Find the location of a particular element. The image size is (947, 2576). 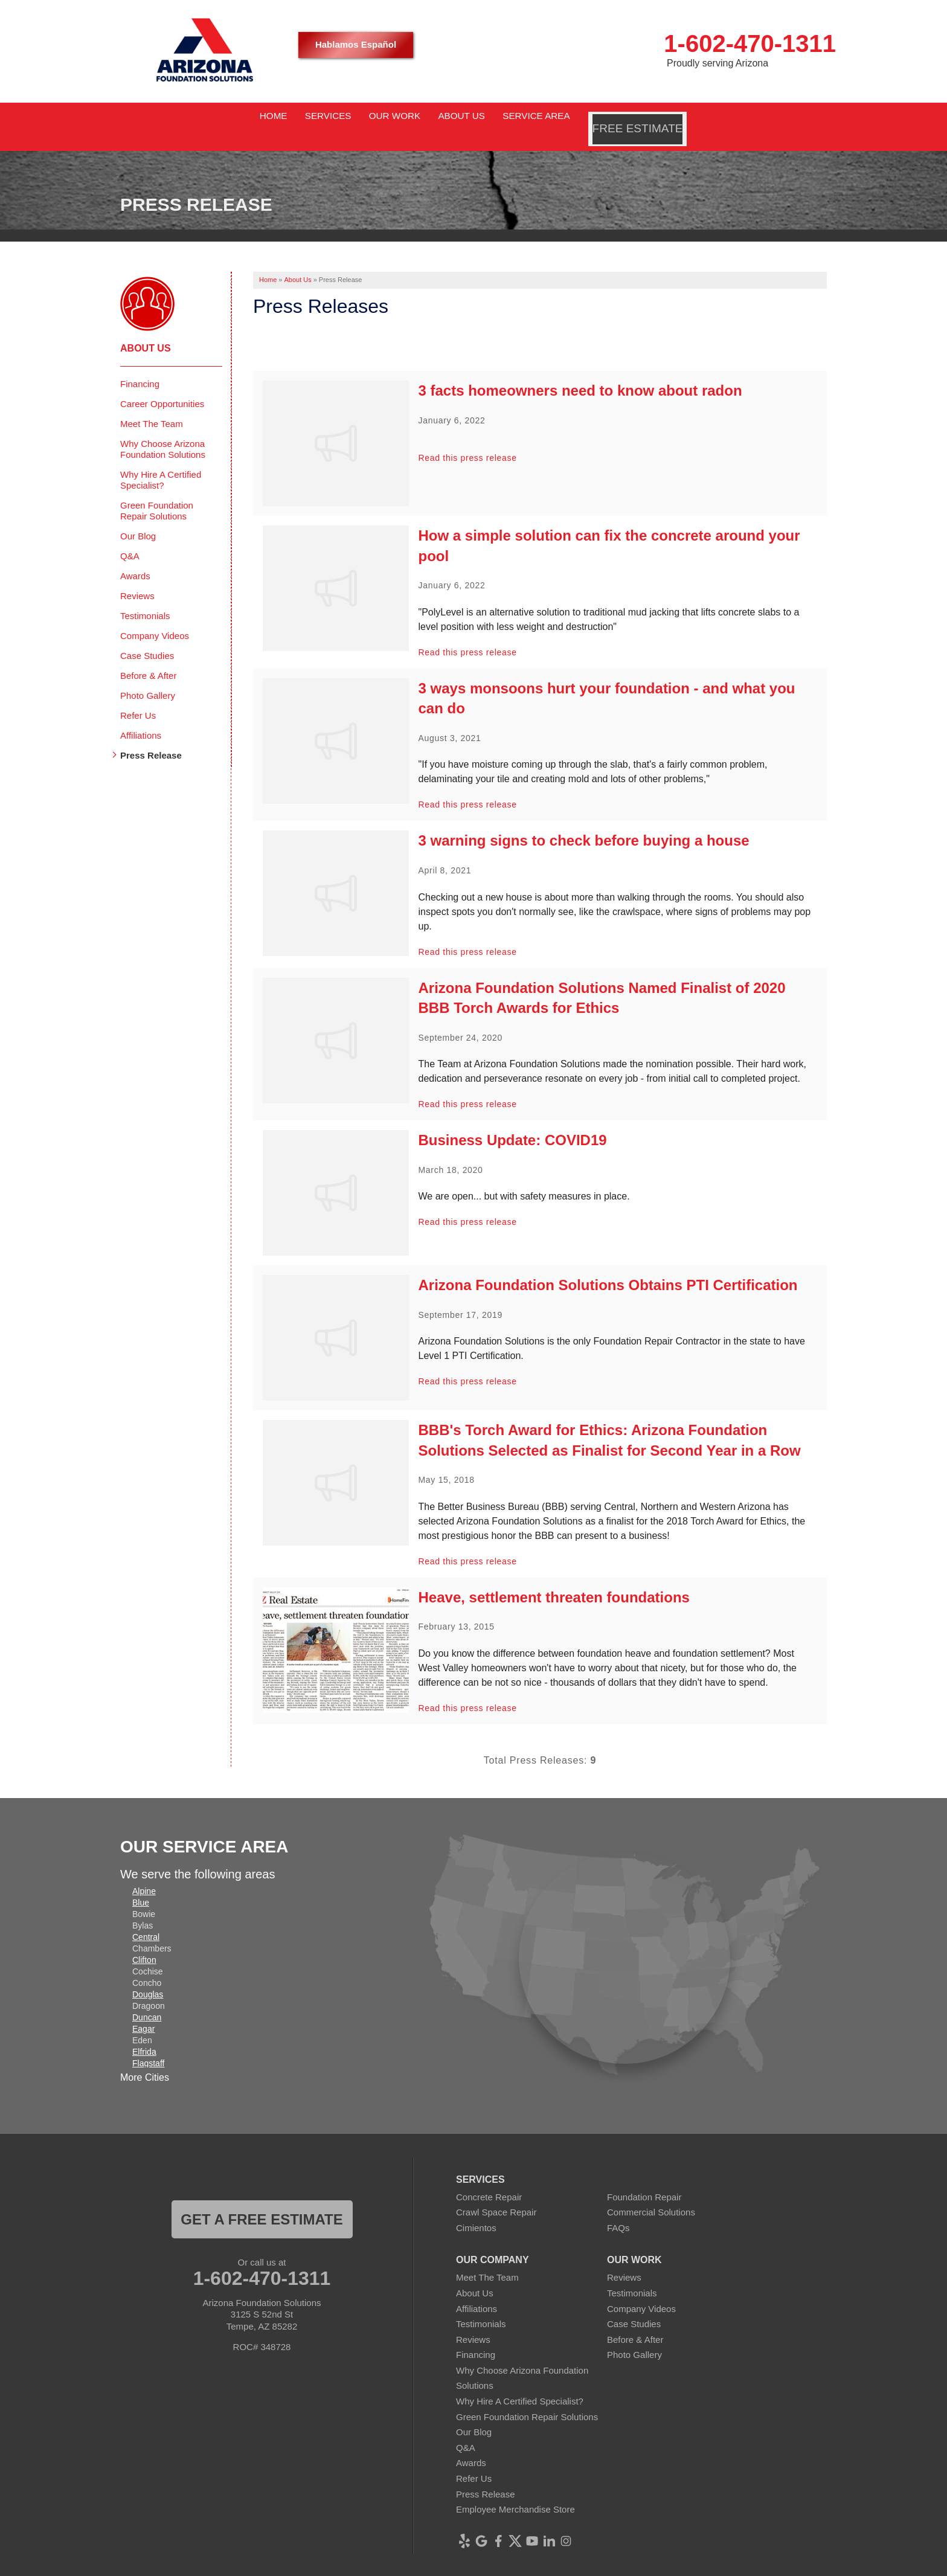

Photo Gallery is located at coordinates (147, 678).